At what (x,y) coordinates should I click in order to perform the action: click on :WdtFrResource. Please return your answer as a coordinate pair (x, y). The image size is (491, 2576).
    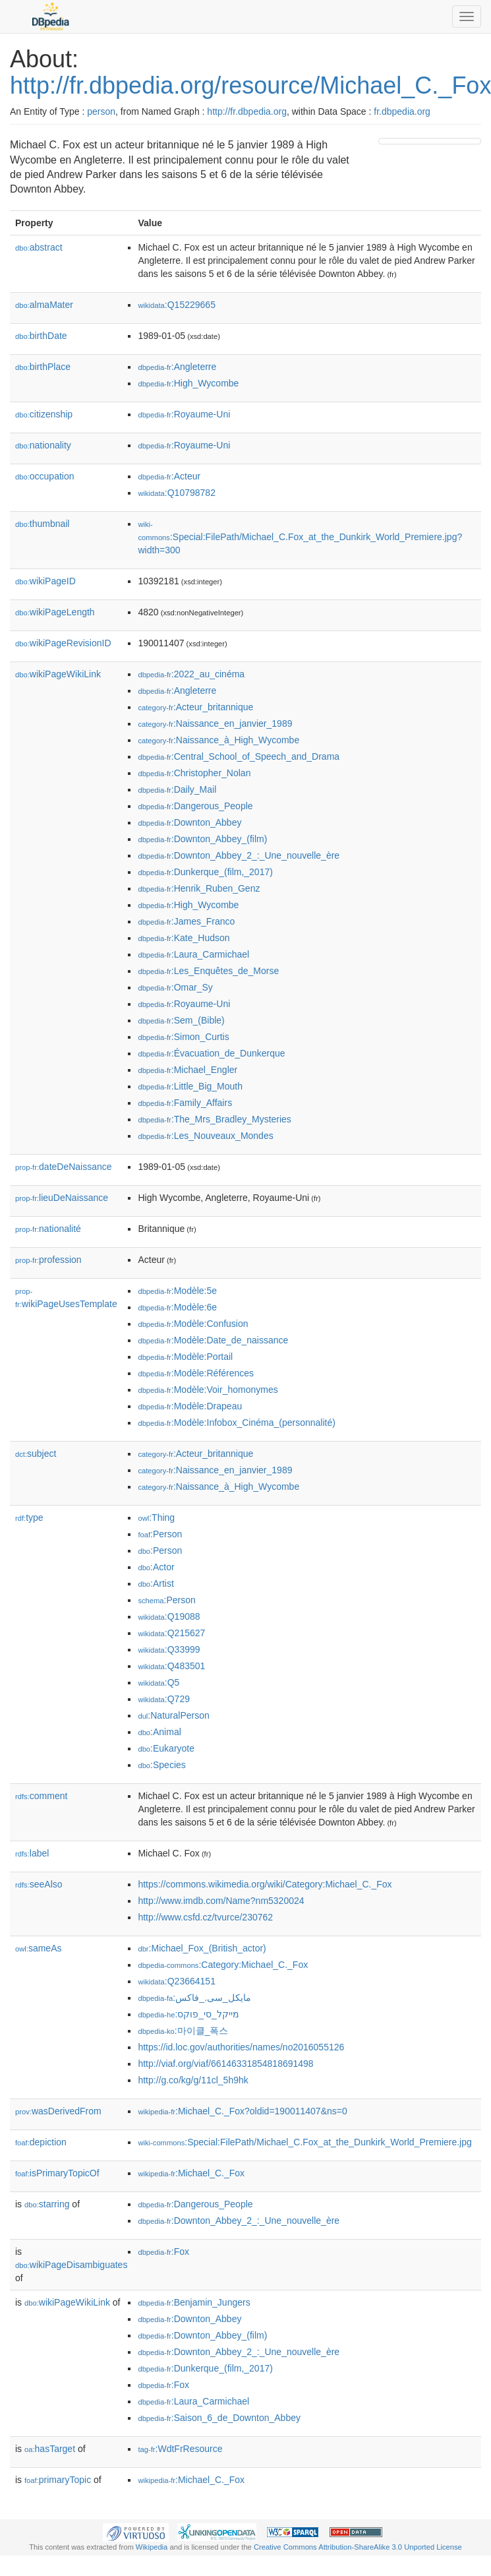
    Looking at the image, I should click on (180, 2448).